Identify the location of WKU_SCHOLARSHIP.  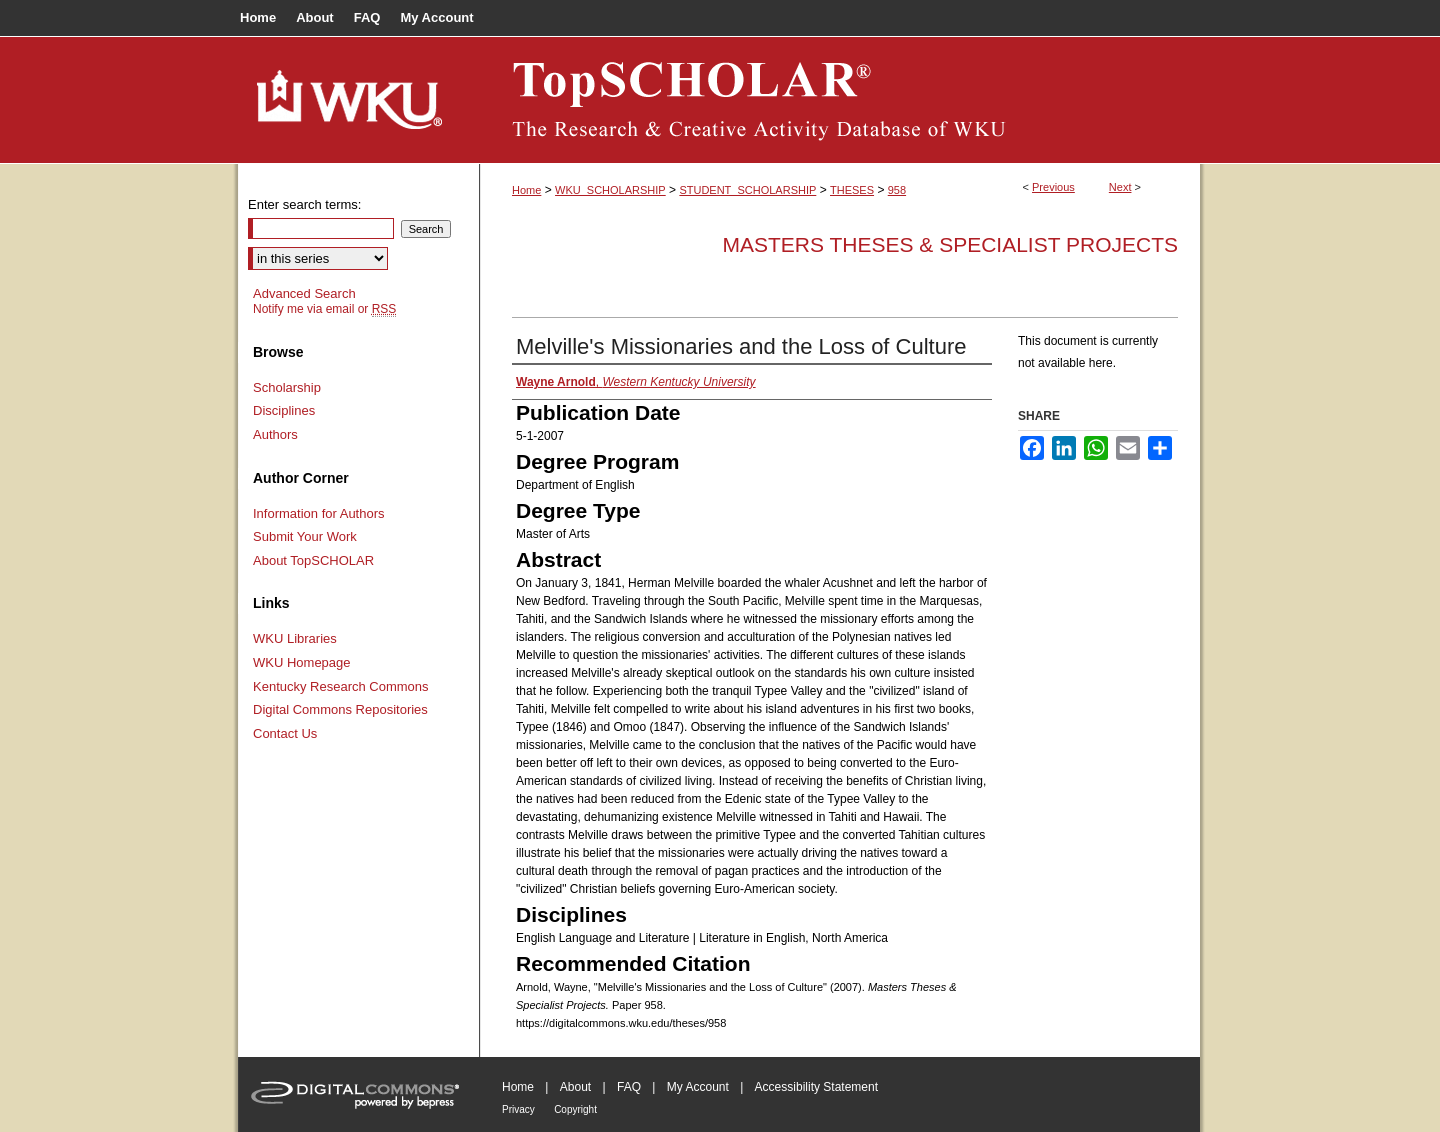
(610, 190).